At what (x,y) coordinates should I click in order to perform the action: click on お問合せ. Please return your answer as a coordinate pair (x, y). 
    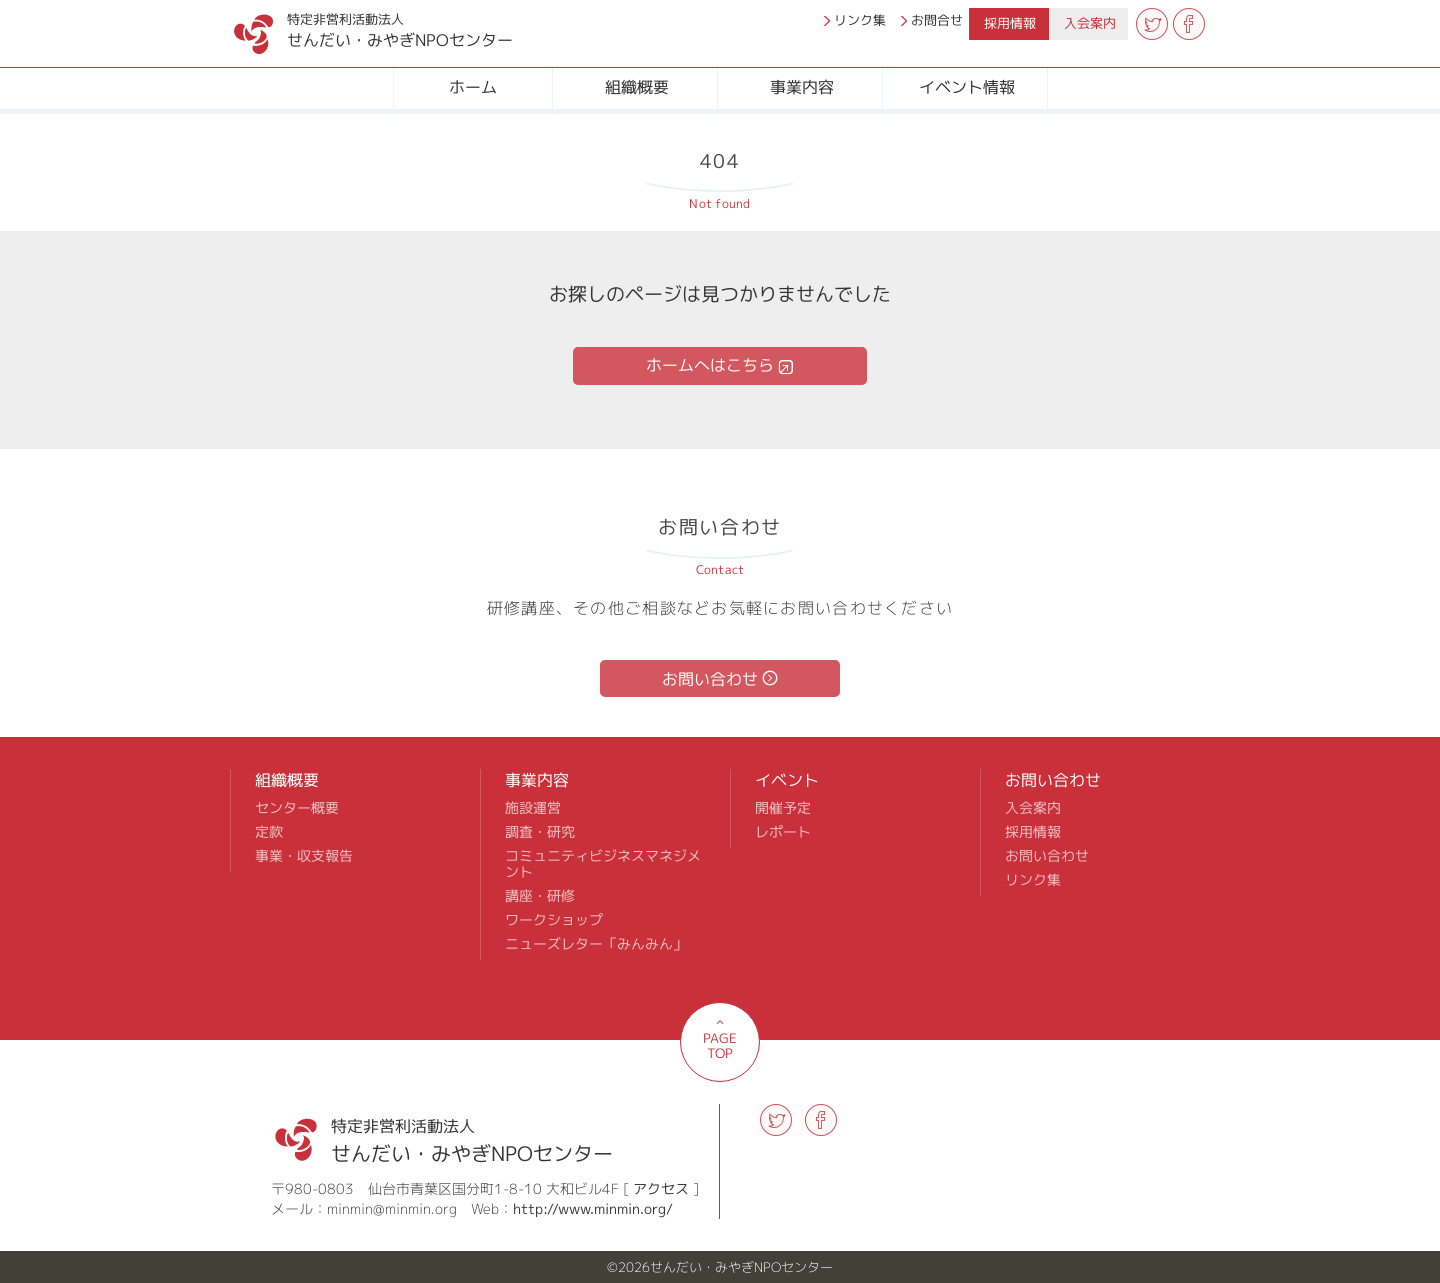
    Looking at the image, I should click on (937, 20).